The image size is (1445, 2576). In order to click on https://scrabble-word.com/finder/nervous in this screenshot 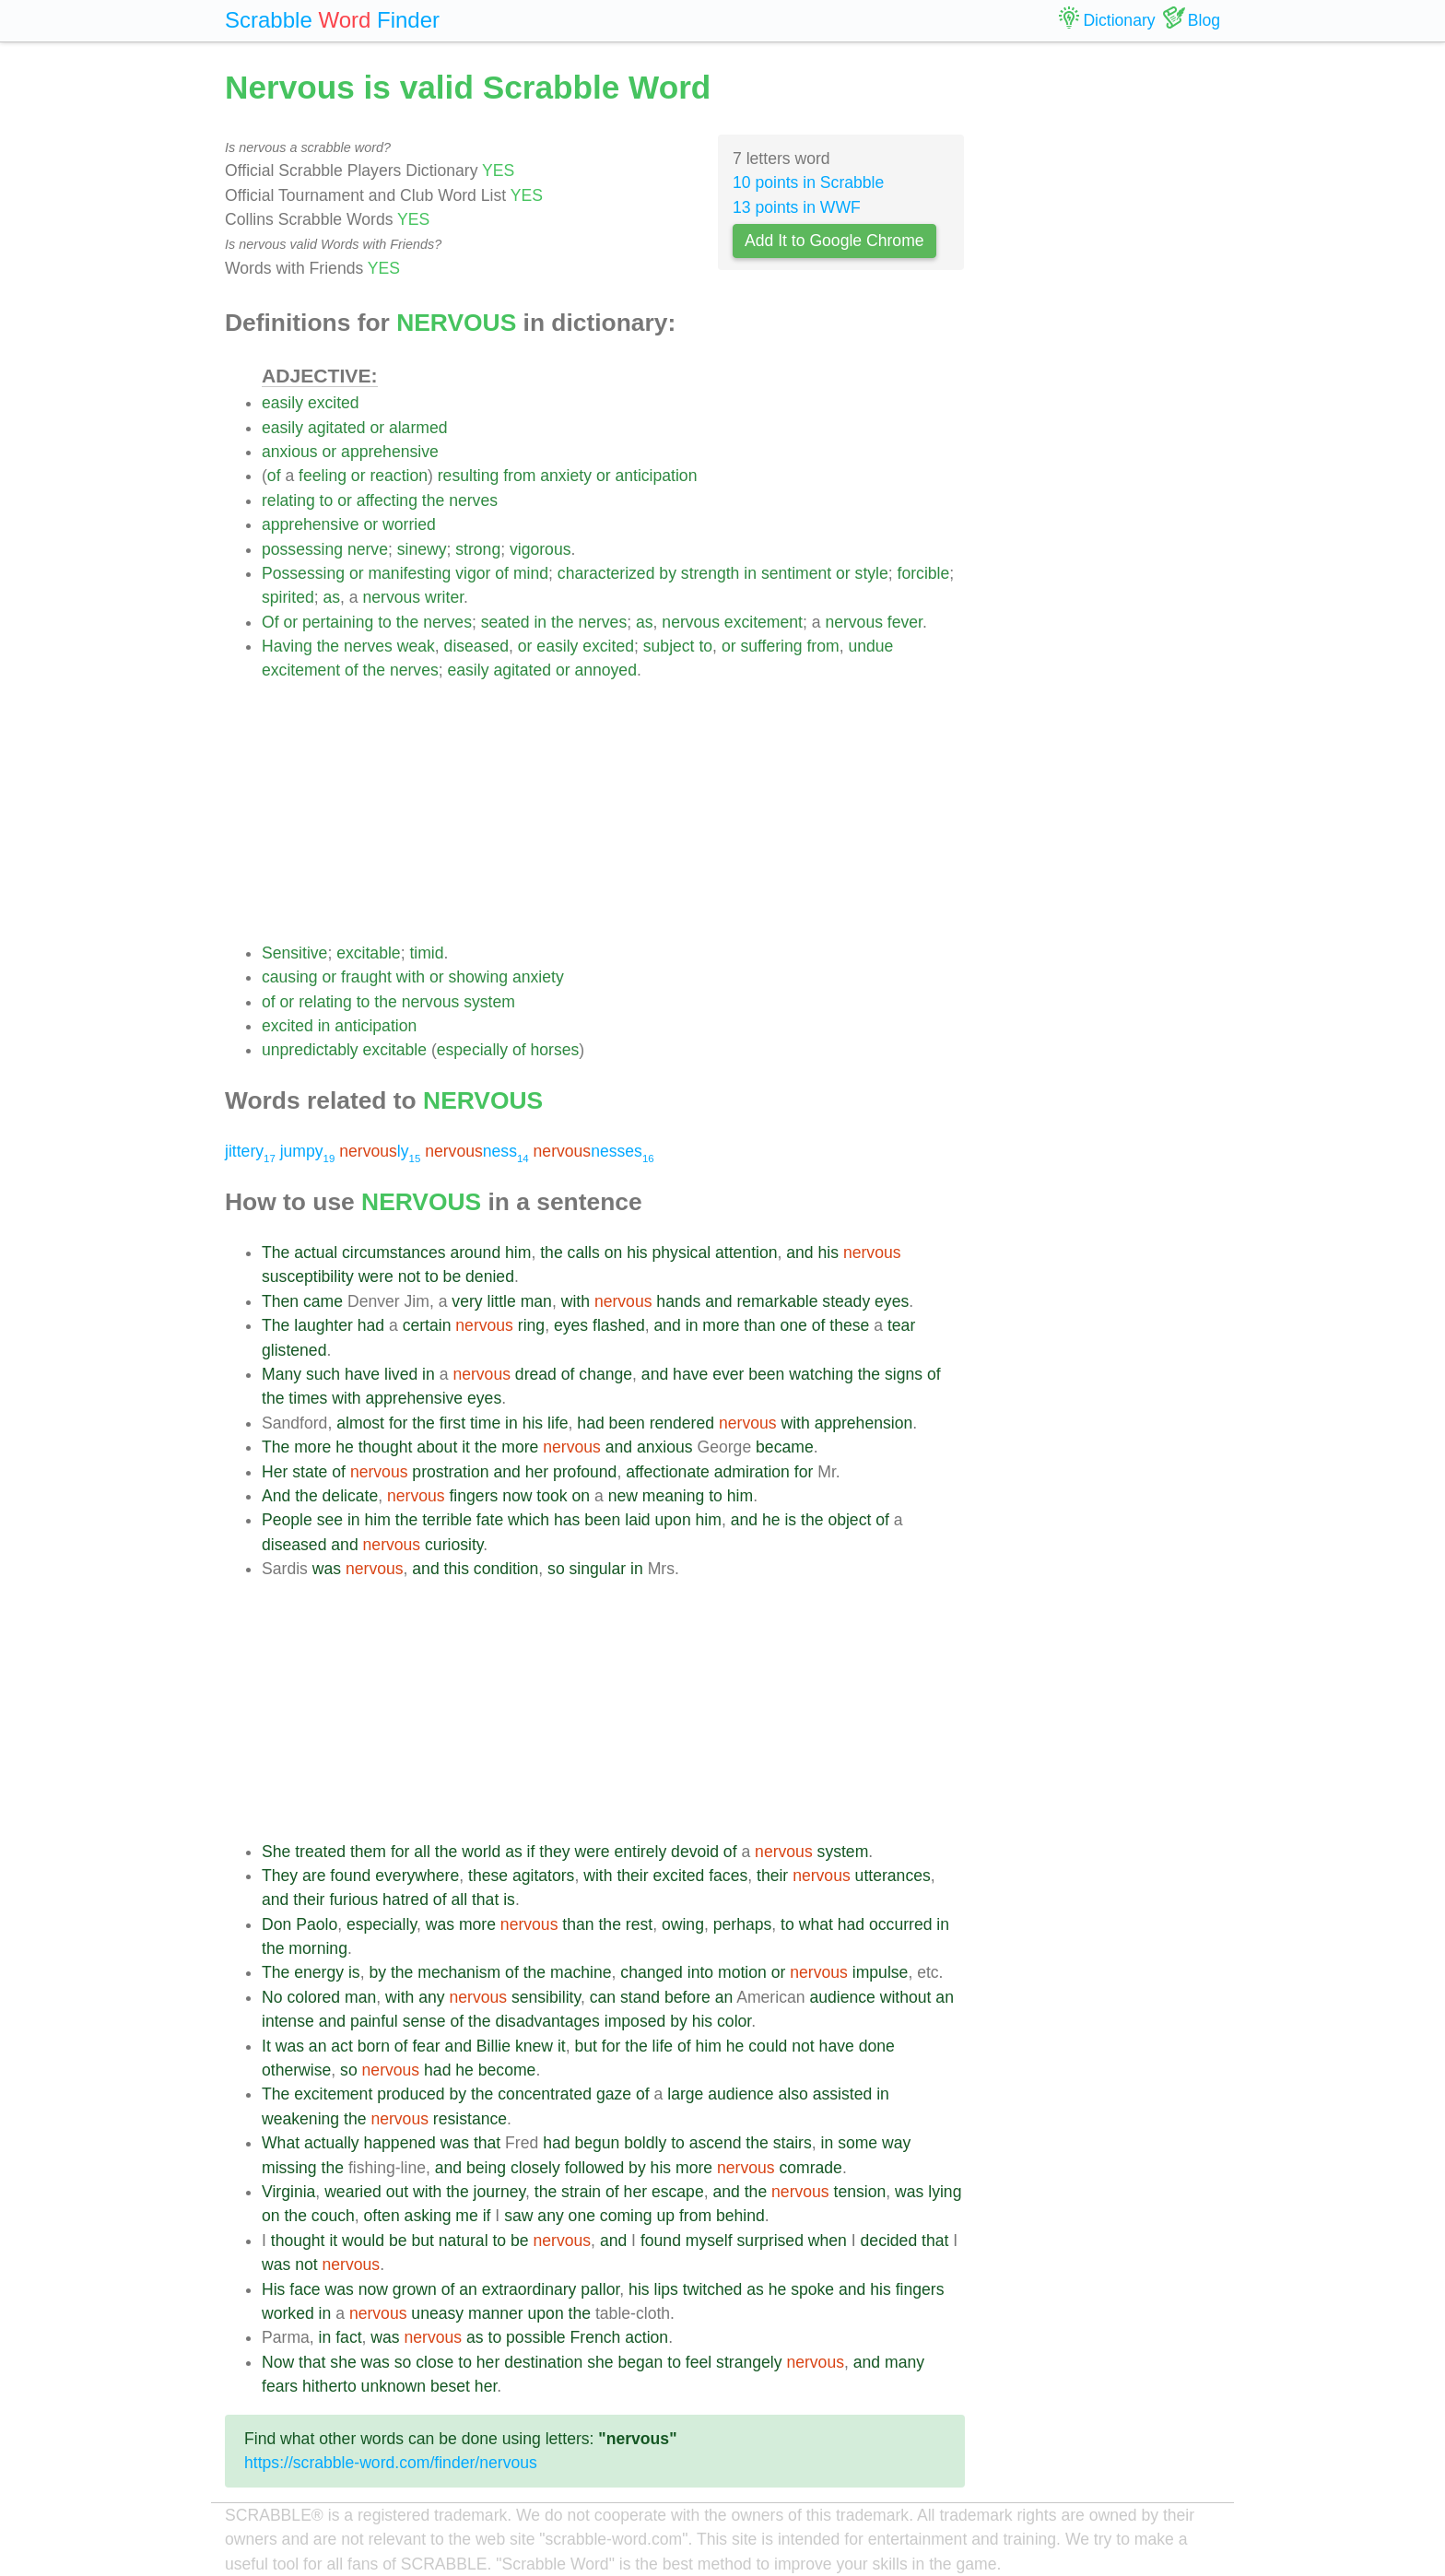, I will do `click(390, 2462)`.